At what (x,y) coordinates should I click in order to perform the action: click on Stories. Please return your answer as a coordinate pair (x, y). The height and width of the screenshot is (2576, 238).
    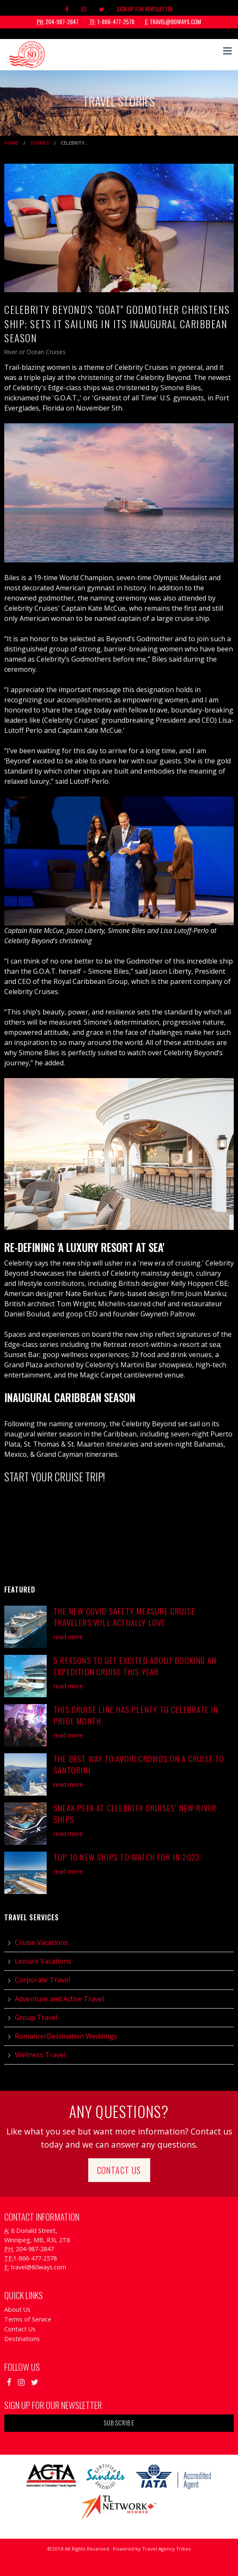
    Looking at the image, I should click on (39, 143).